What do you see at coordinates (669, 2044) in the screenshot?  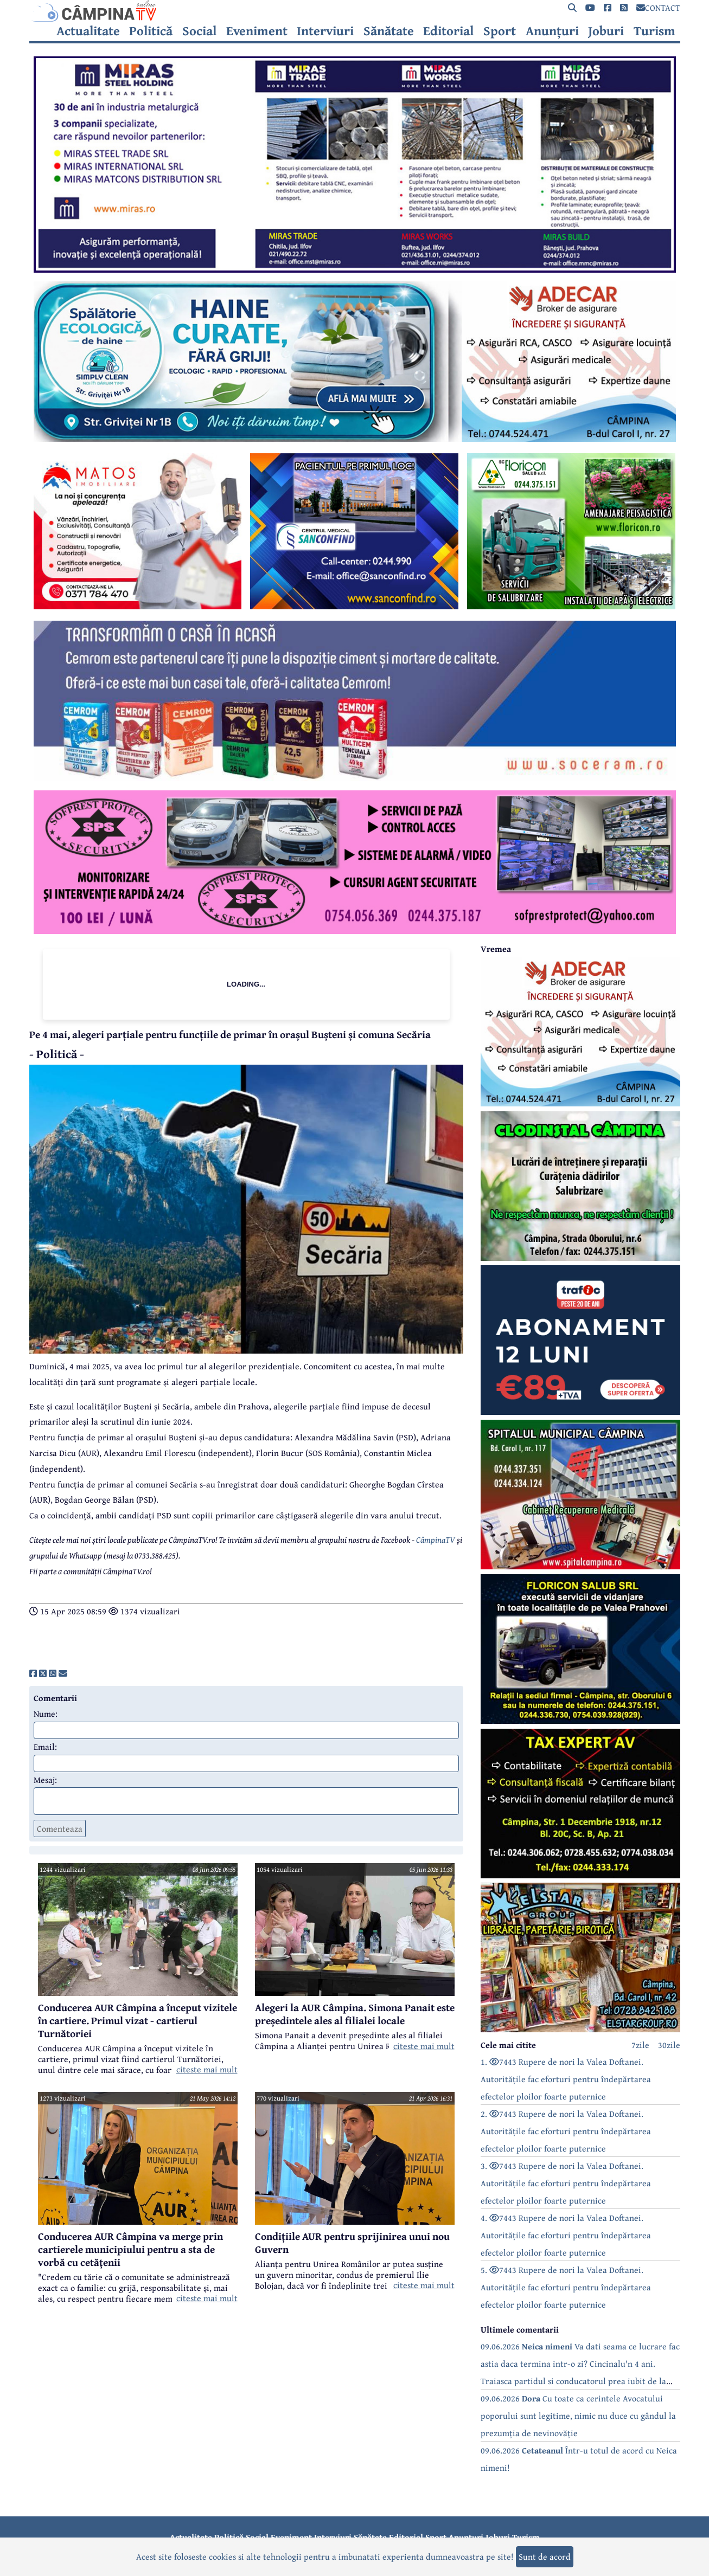 I see `30zile` at bounding box center [669, 2044].